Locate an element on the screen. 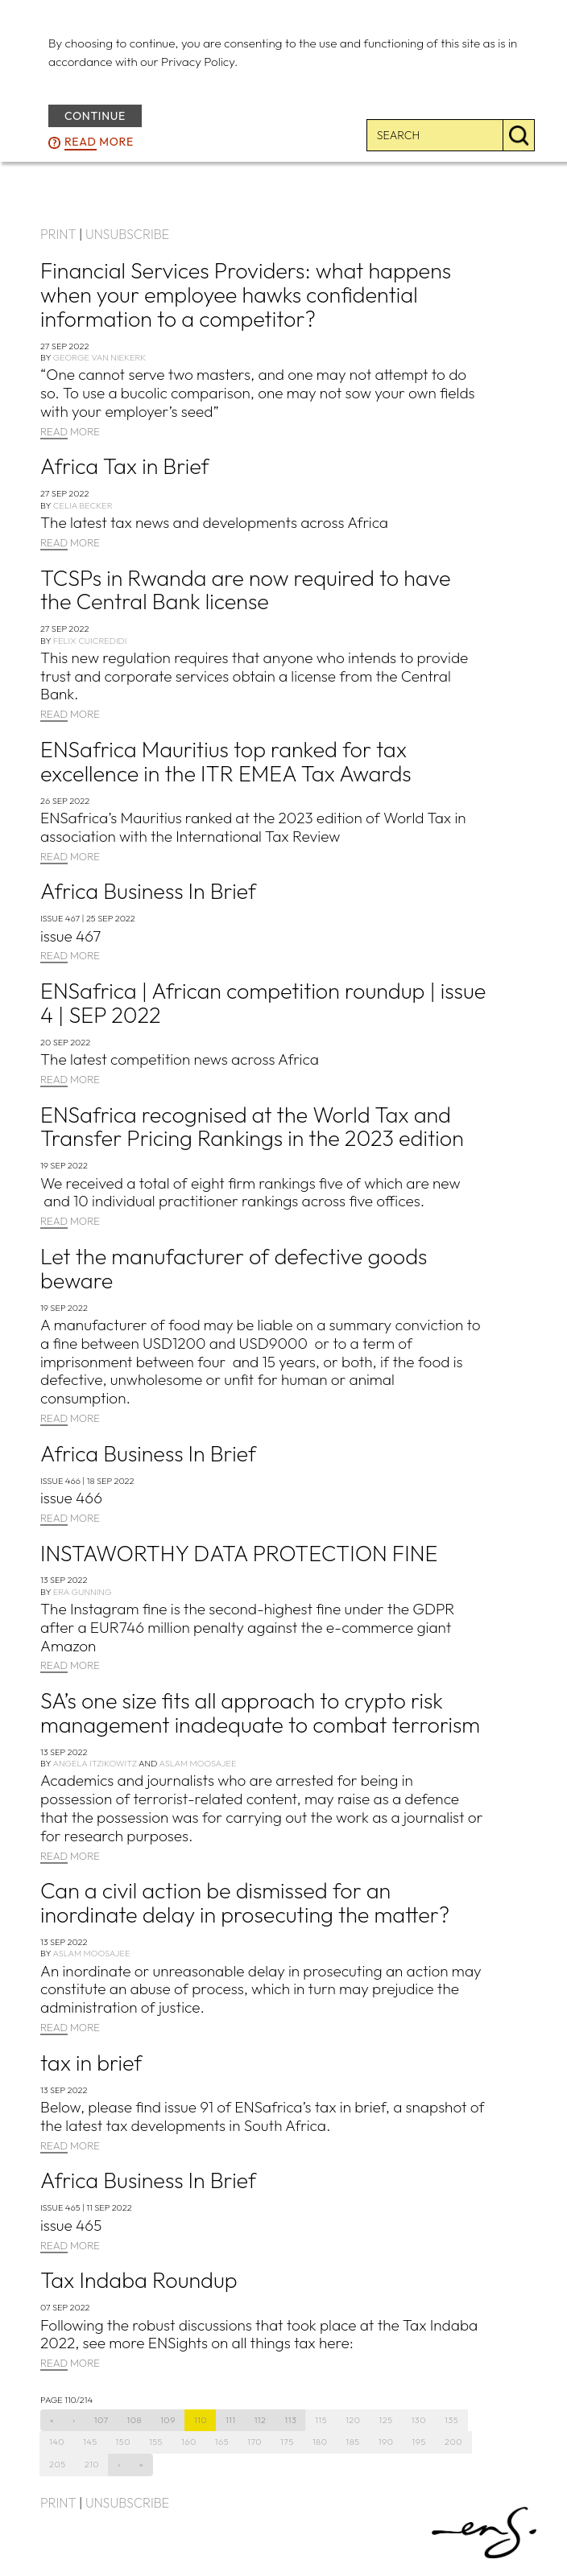  165 is located at coordinates (222, 2441).